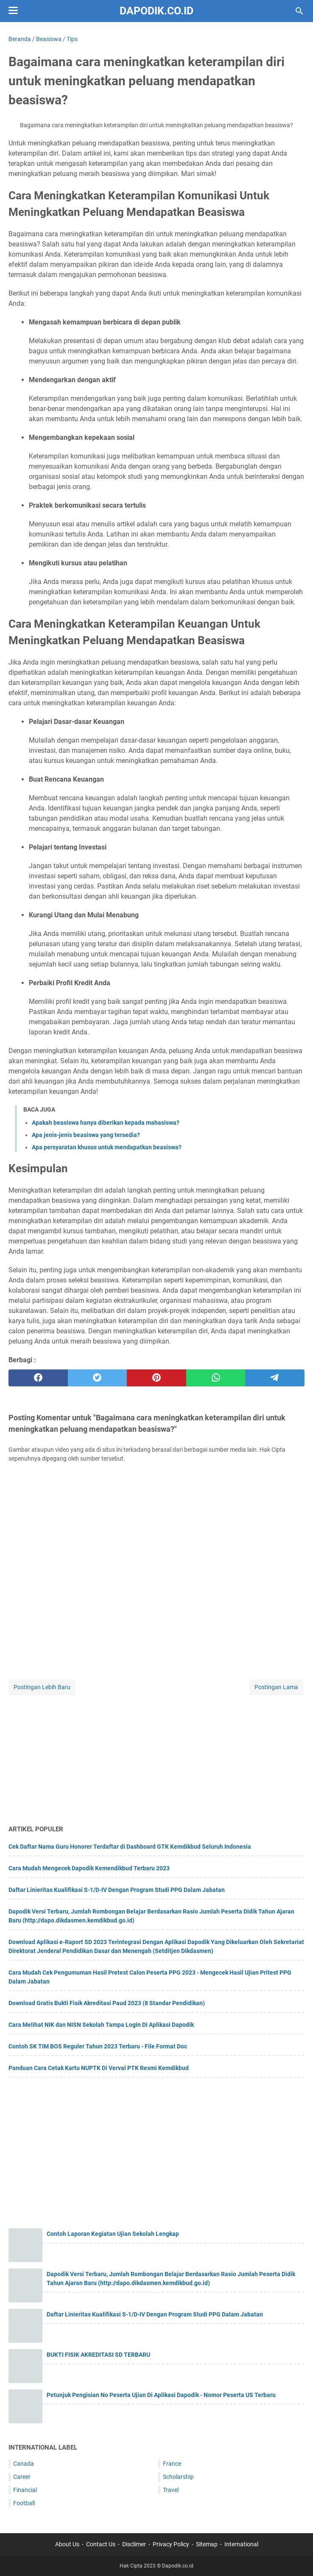 The image size is (313, 2576). I want to click on Sitemap, so click(207, 2544).